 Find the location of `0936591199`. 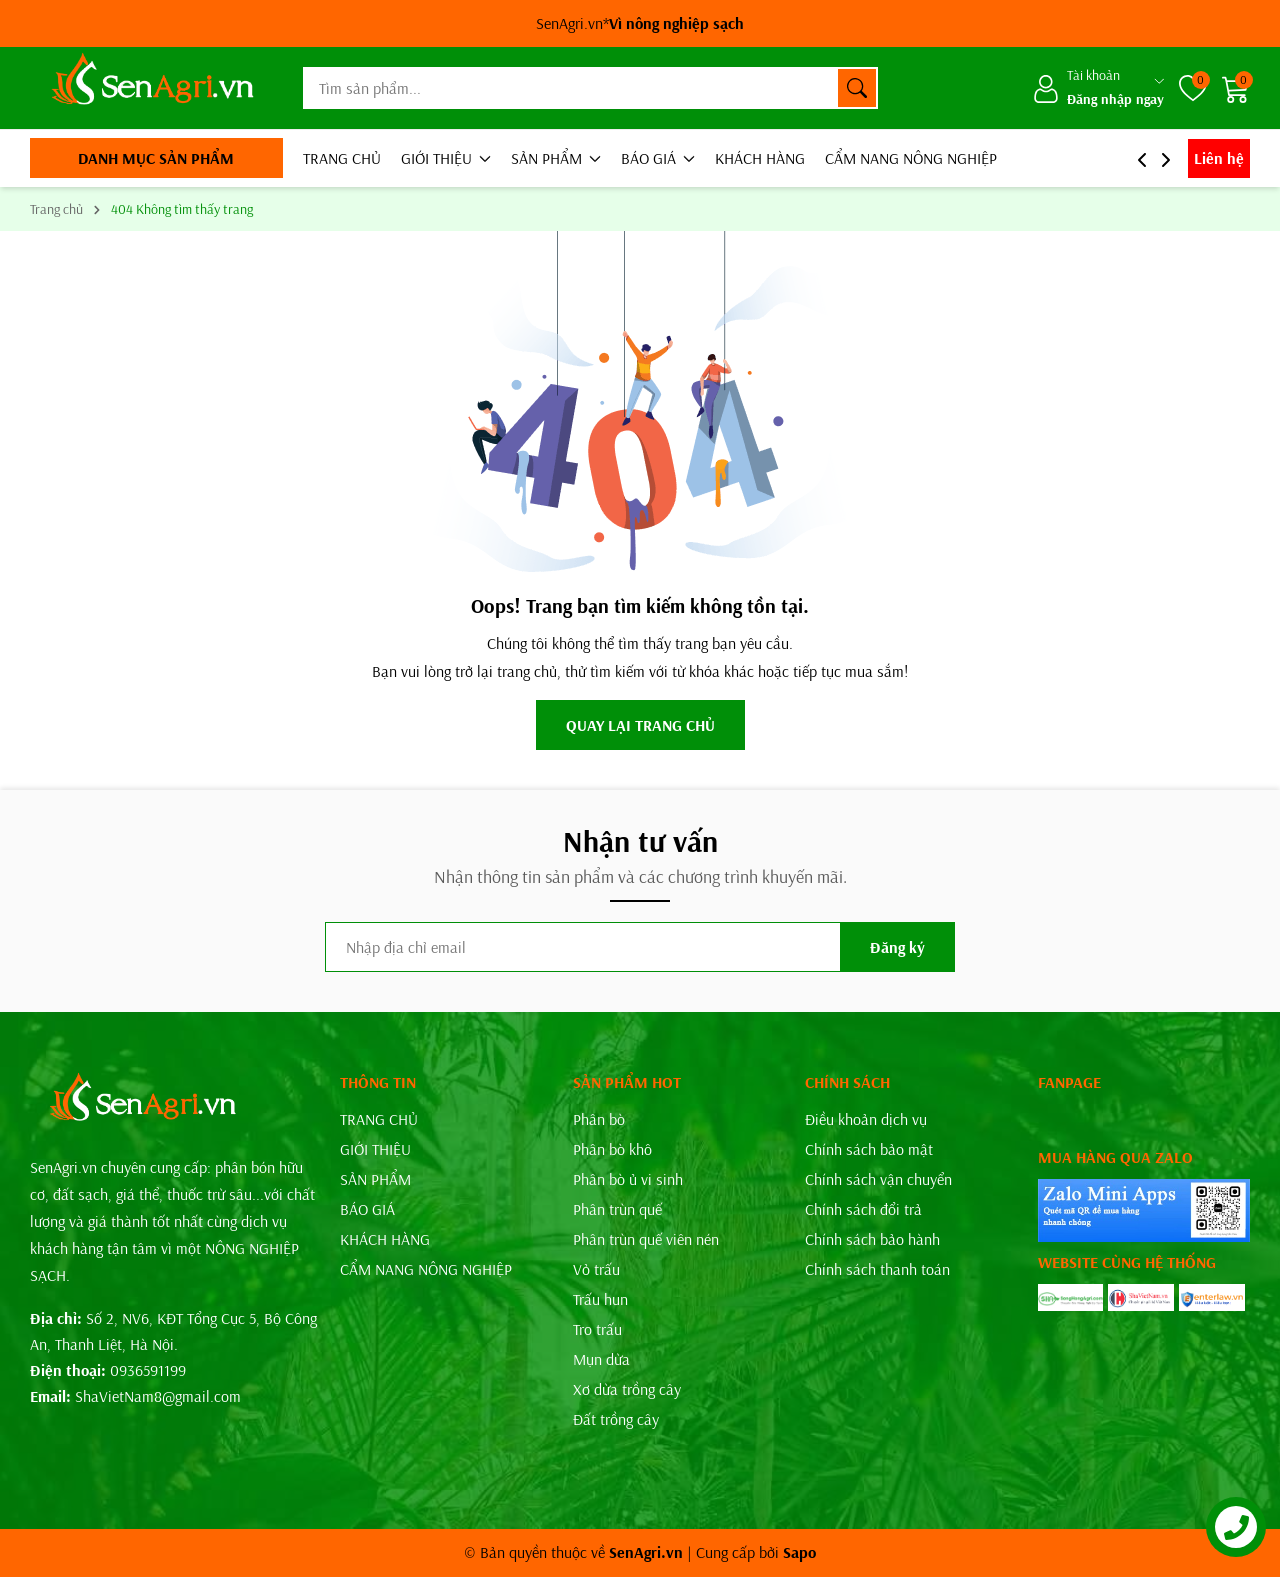

0936591199 is located at coordinates (148, 1370).